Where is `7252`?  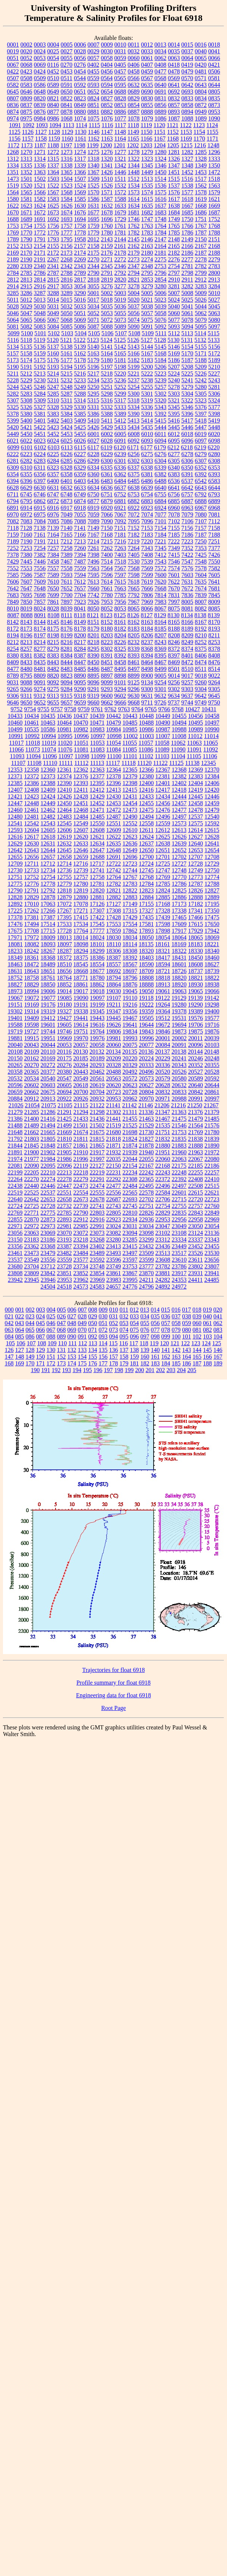
7252 is located at coordinates (13, 548).